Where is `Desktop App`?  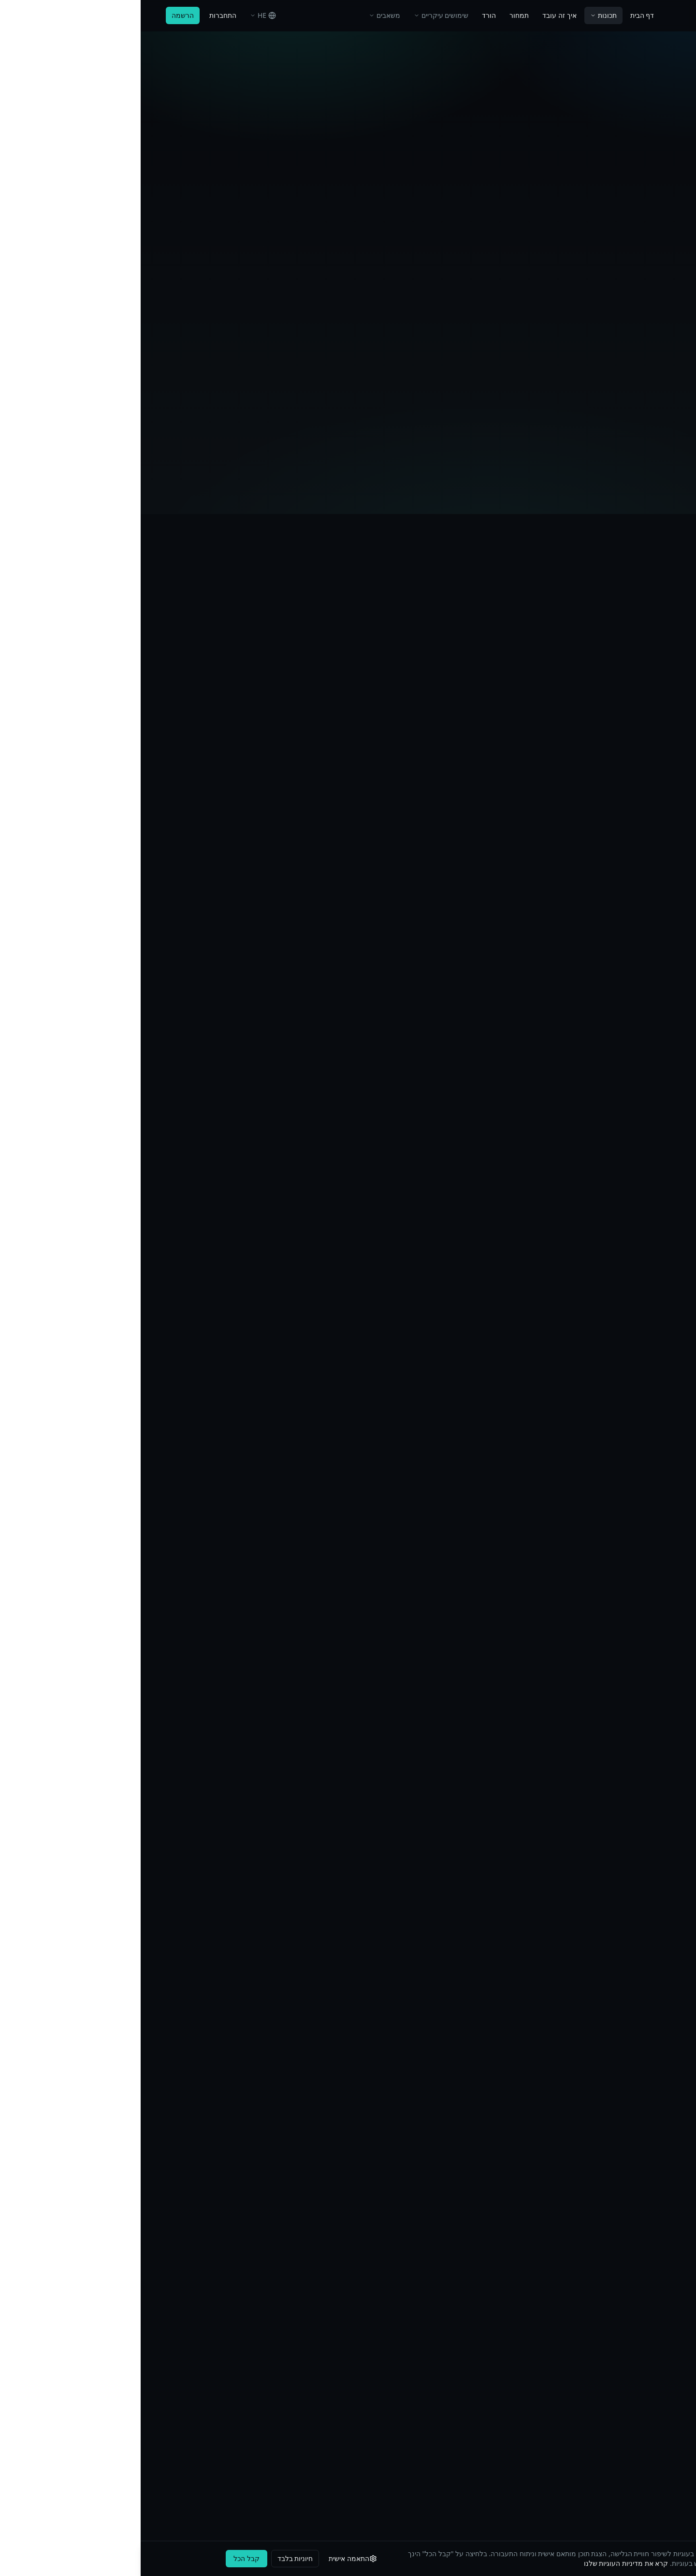 Desktop App is located at coordinates (650, 2387).